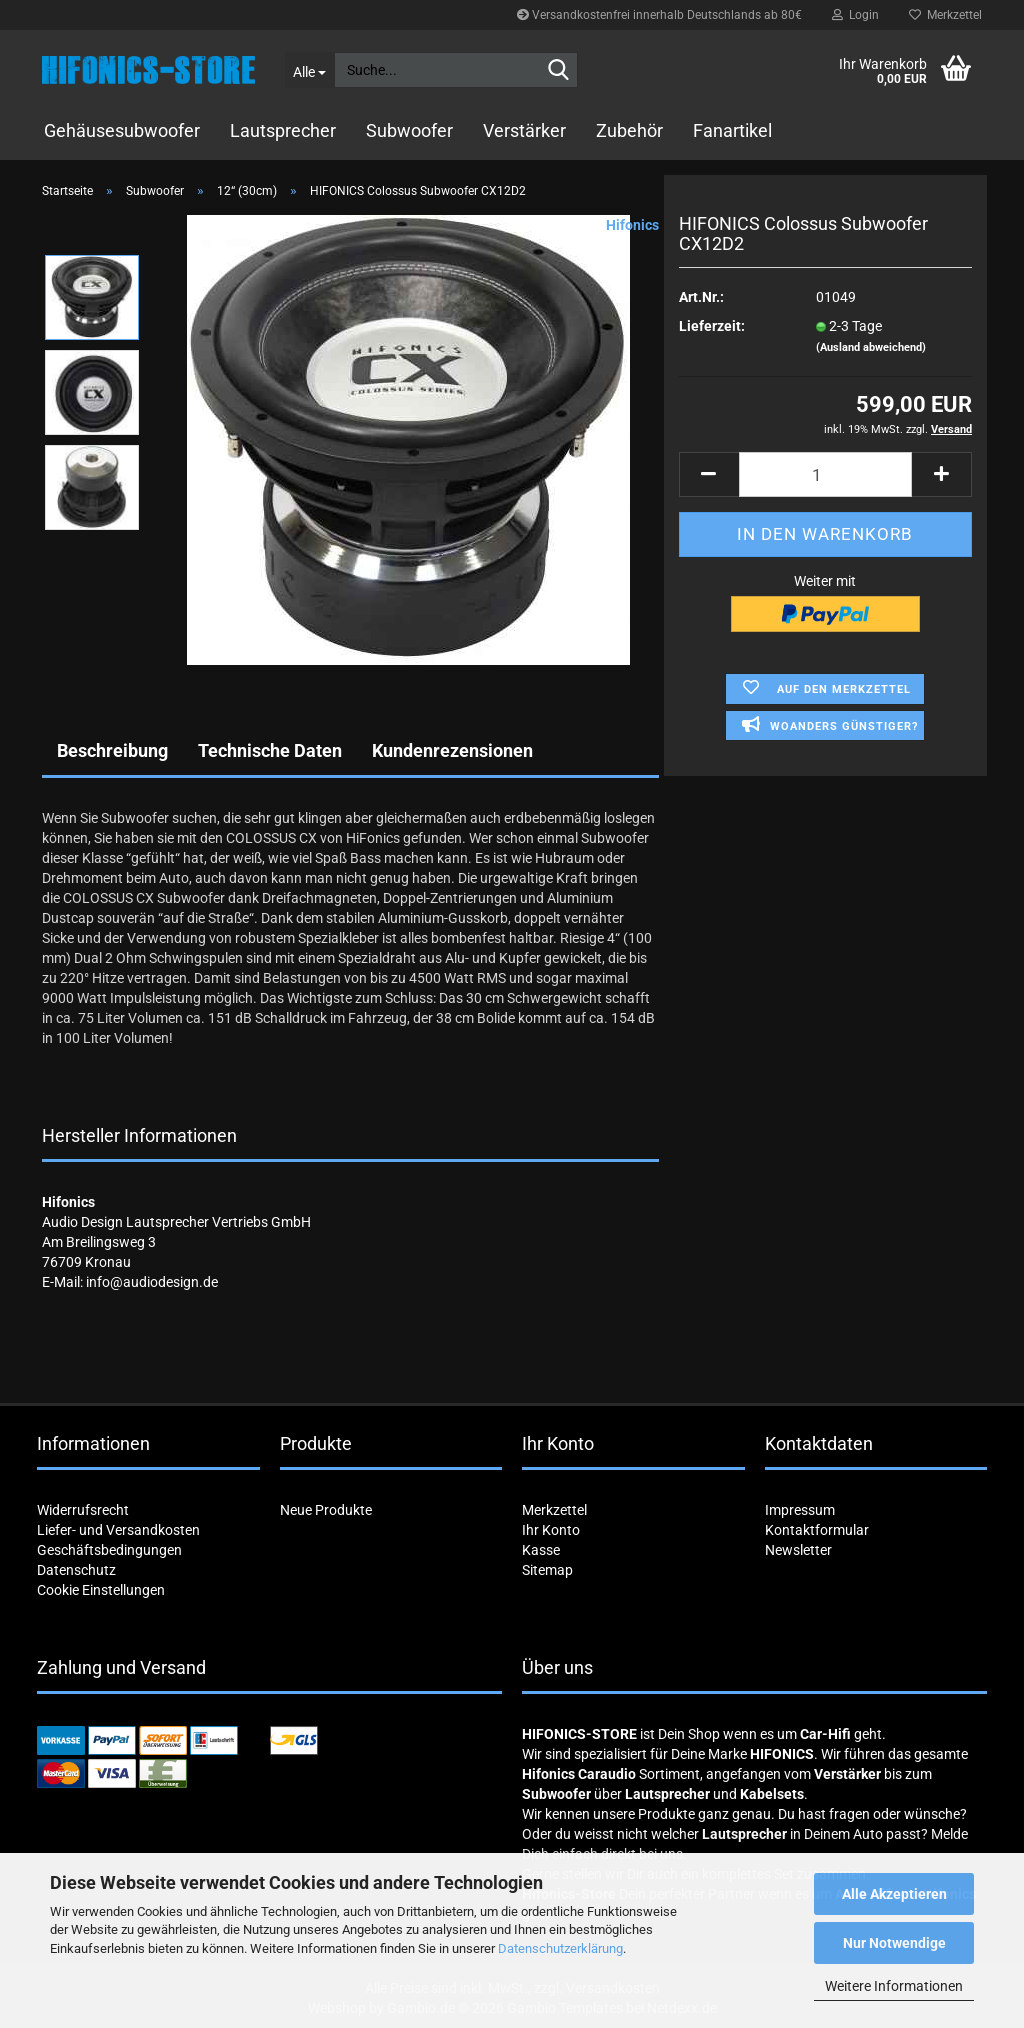 This screenshot has height=2028, width=1024. Describe the element at coordinates (409, 130) in the screenshot. I see `Subwoofer` at that location.